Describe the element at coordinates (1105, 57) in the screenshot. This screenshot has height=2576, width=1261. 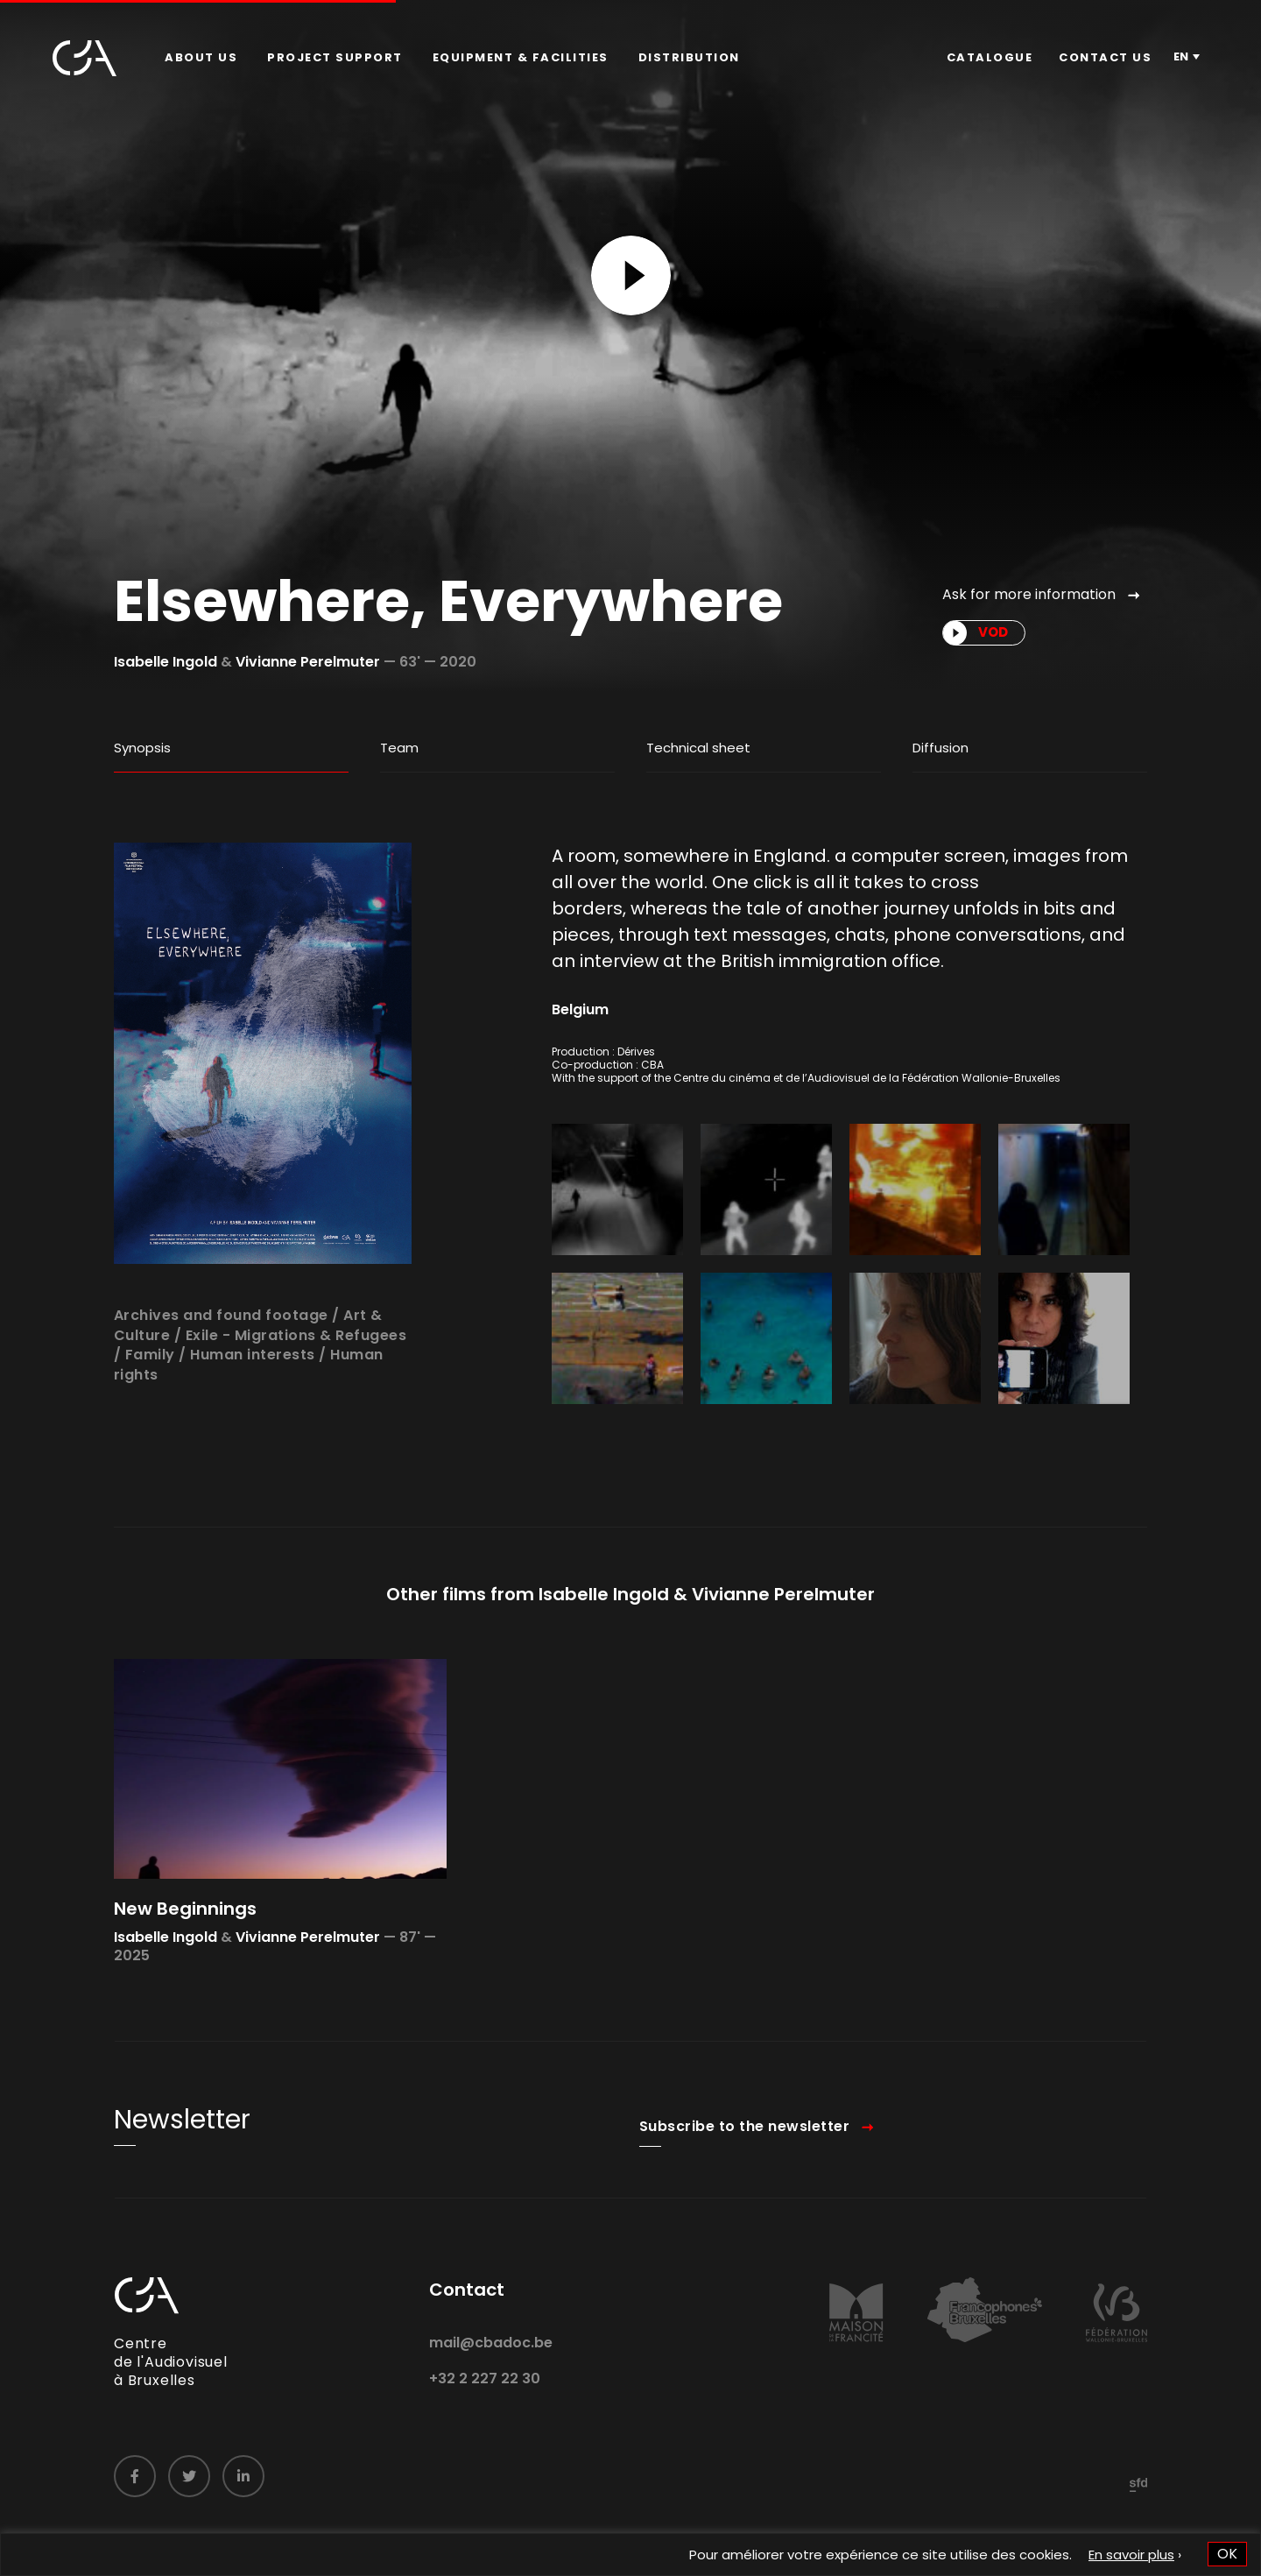
I see `Contact us` at that location.